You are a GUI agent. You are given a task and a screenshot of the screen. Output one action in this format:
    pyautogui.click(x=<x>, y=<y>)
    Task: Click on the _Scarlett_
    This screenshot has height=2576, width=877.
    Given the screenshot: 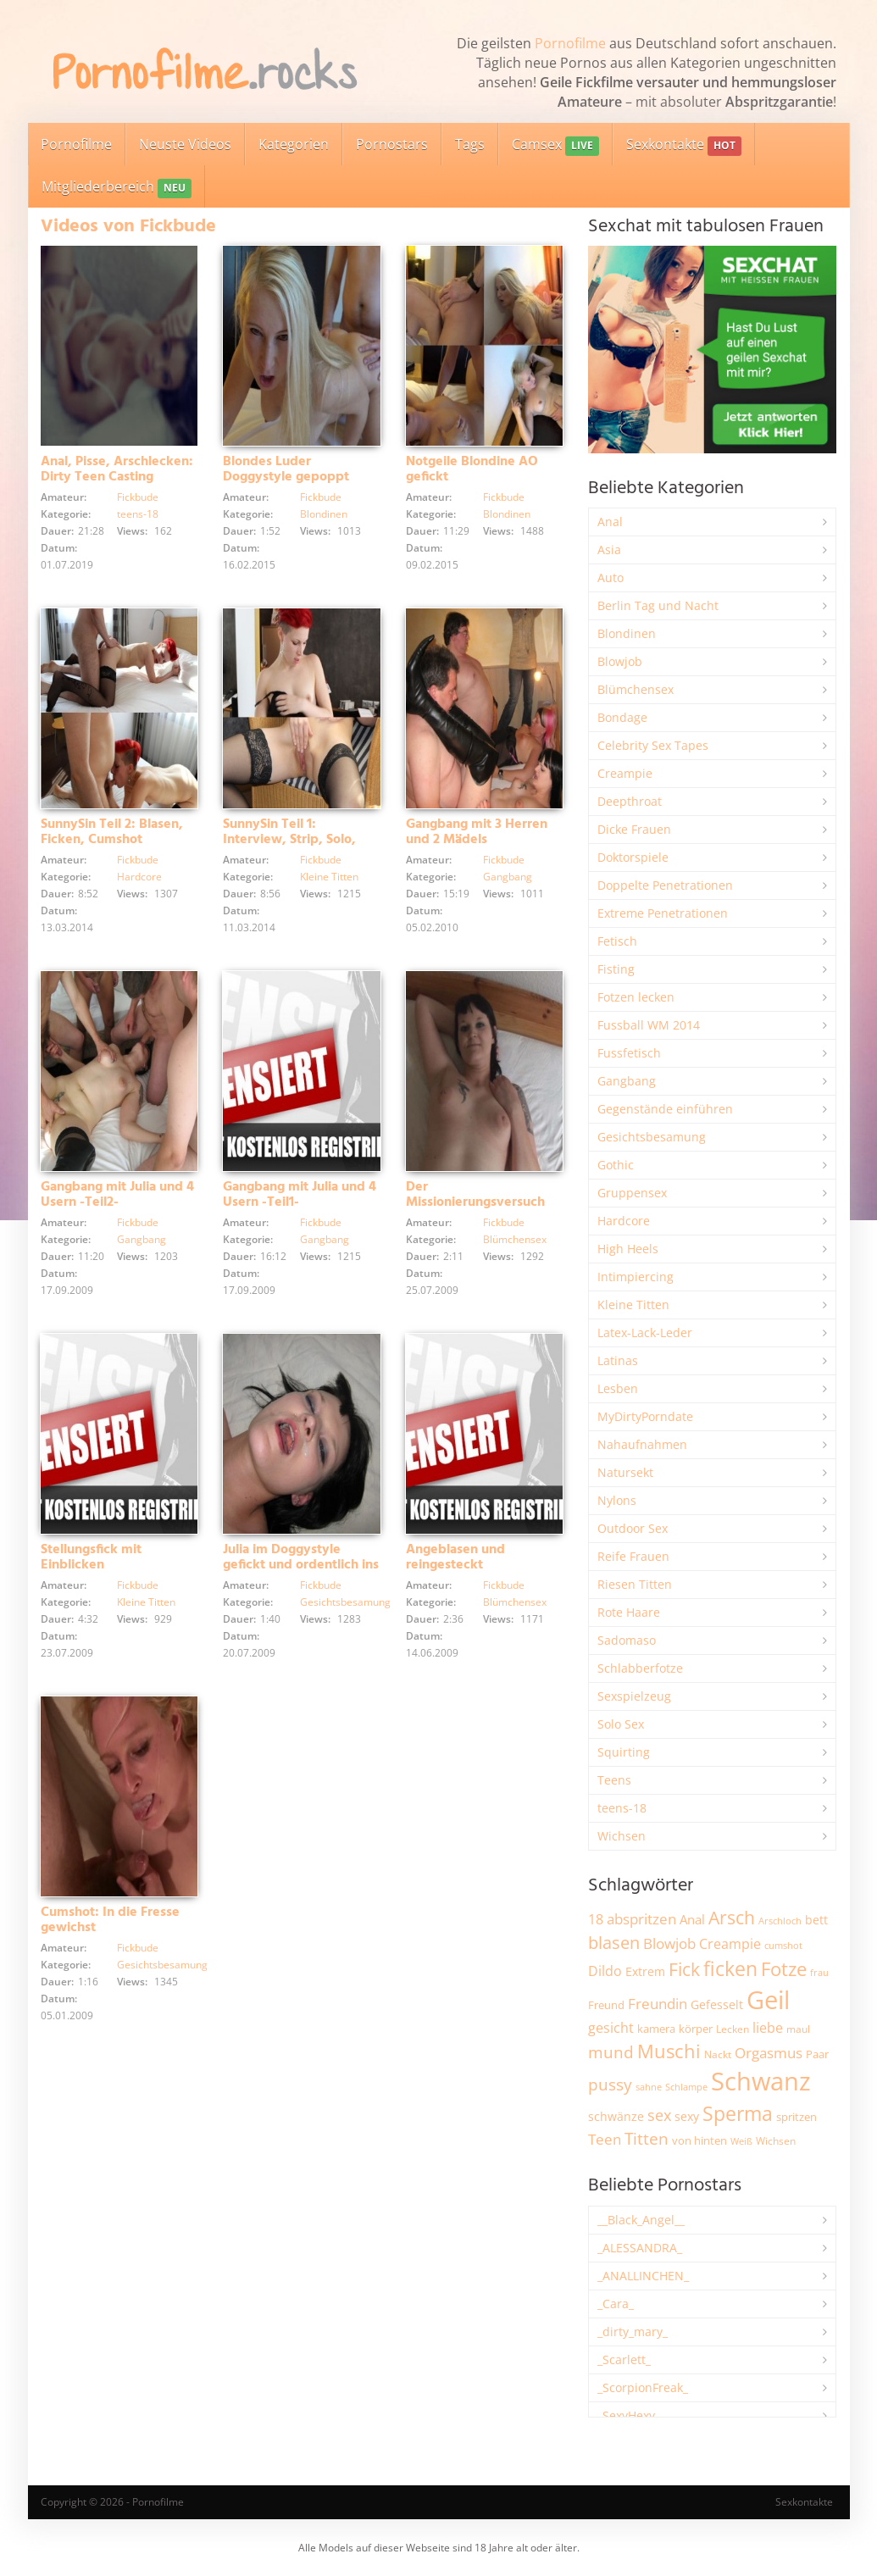 What is the action you would take?
    pyautogui.click(x=624, y=2359)
    